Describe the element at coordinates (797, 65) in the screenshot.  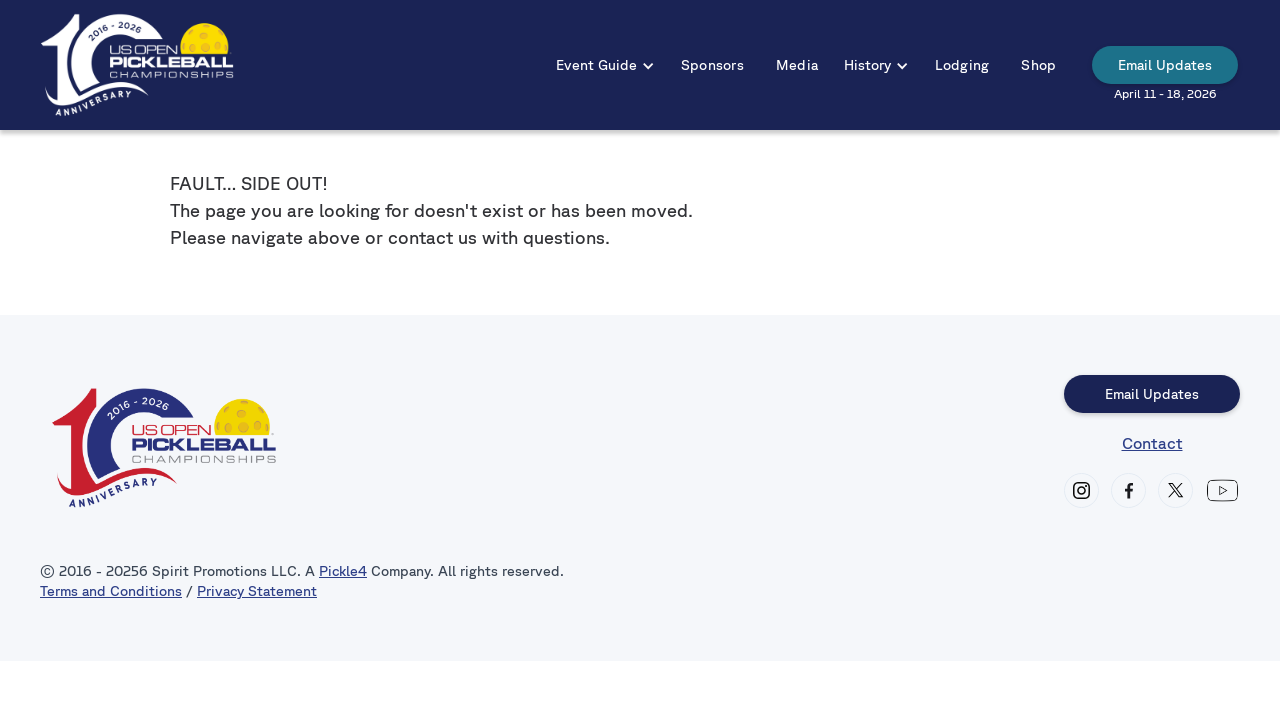
I see `Media` at that location.